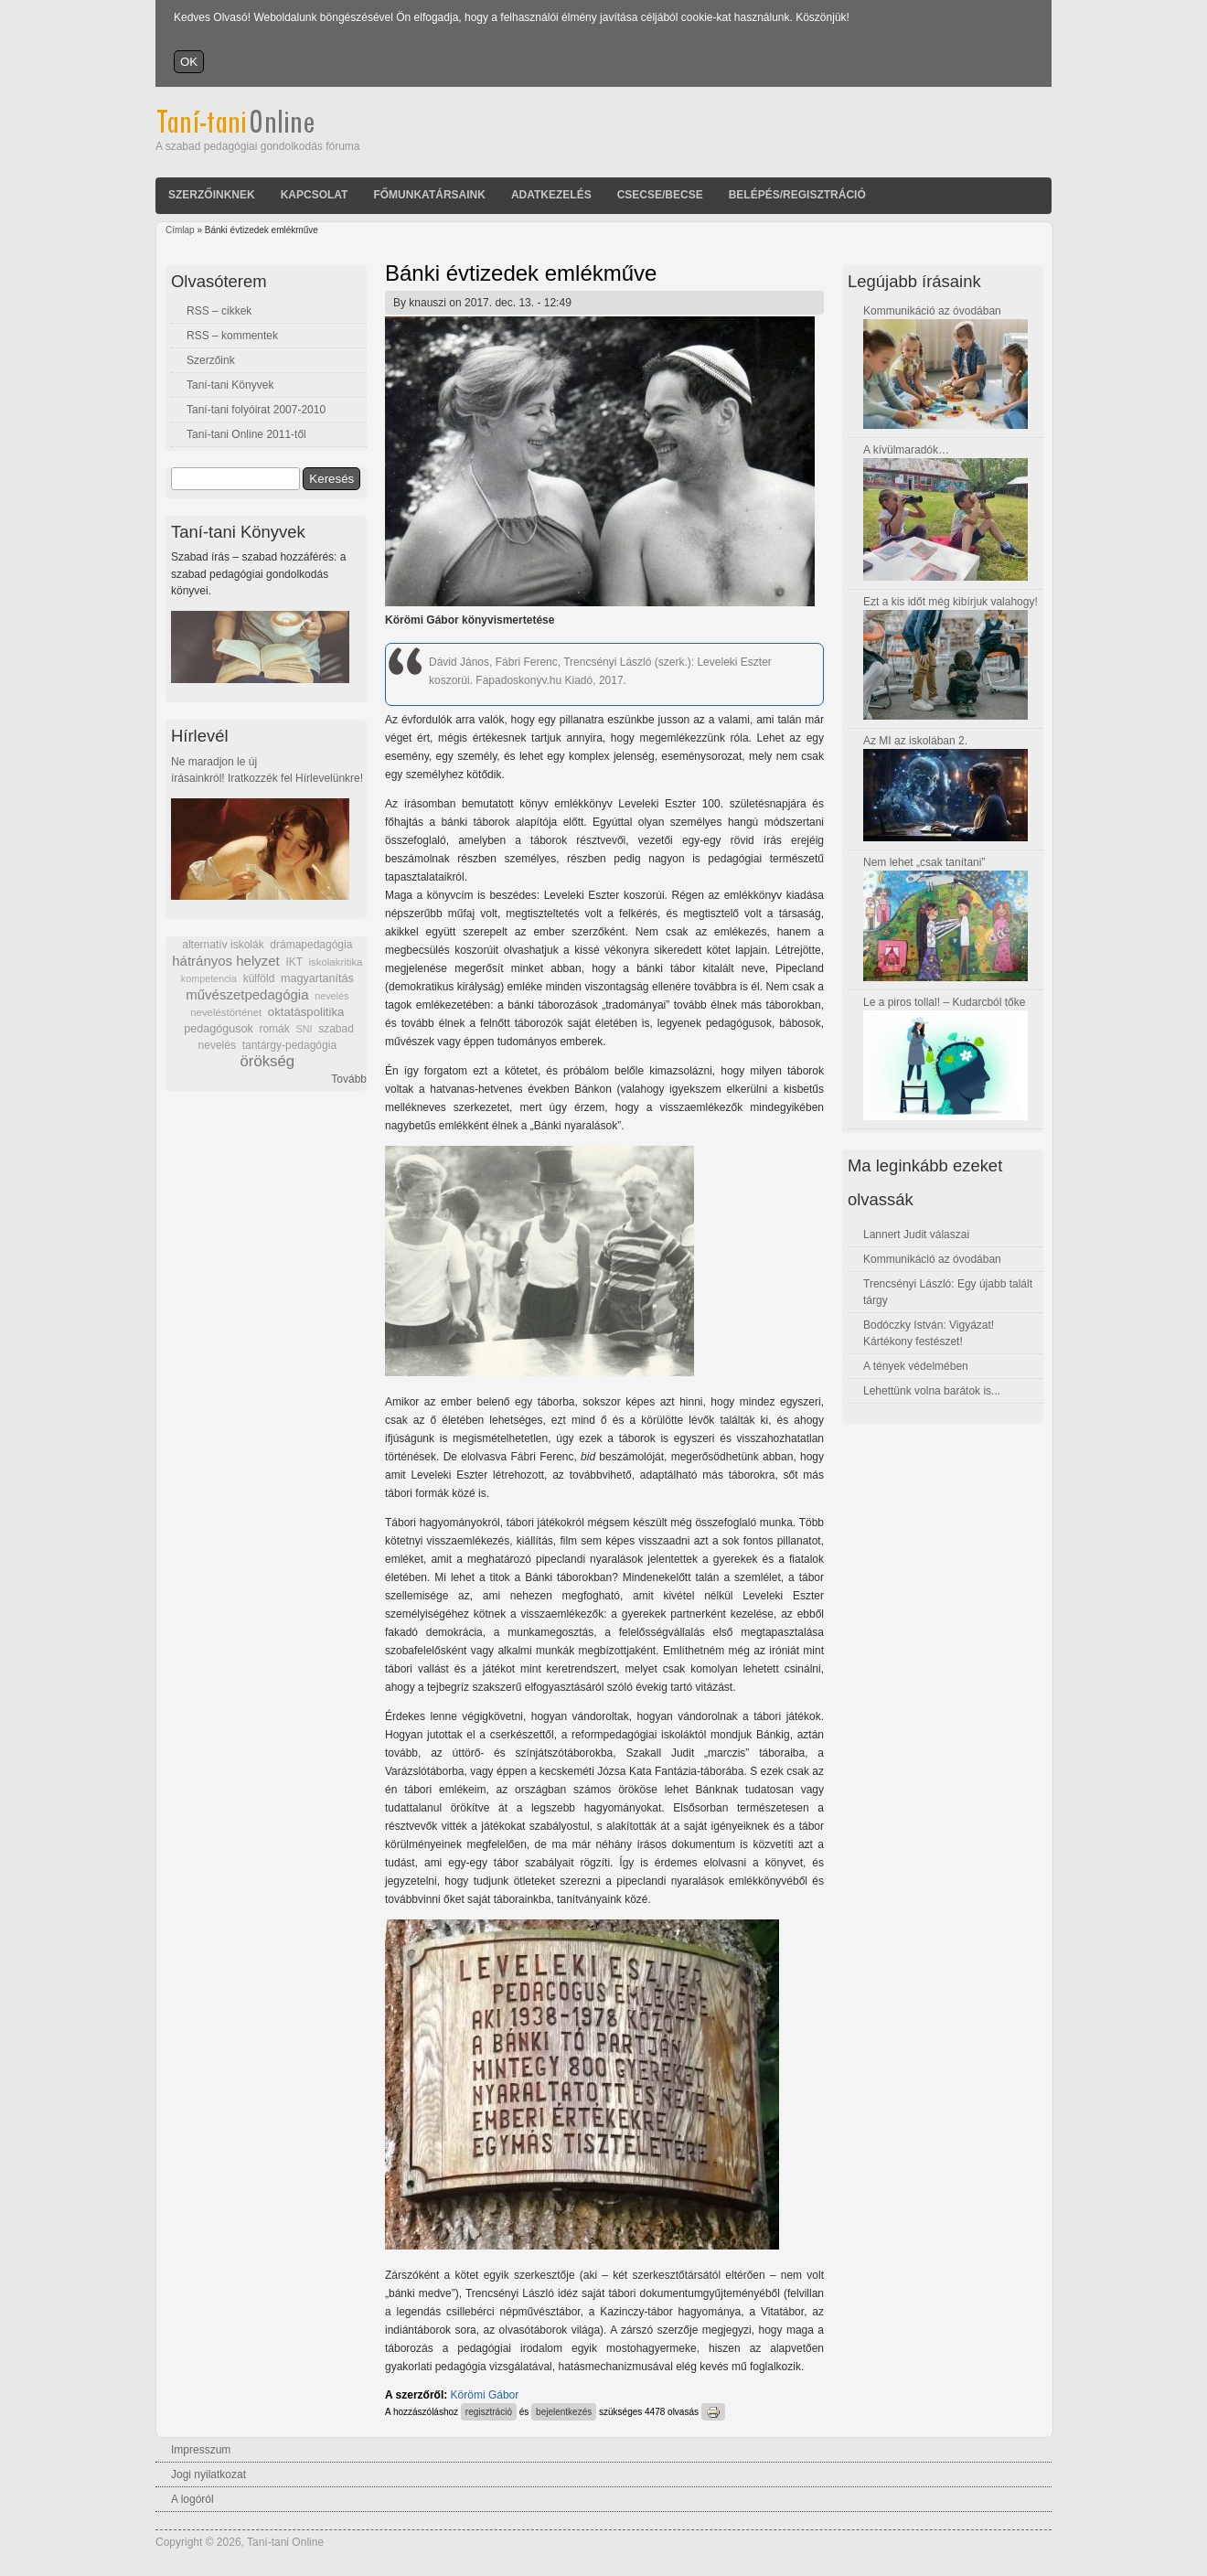 This screenshot has height=2576, width=1207. I want to click on Nem lehet „csak tanítani”, so click(924, 862).